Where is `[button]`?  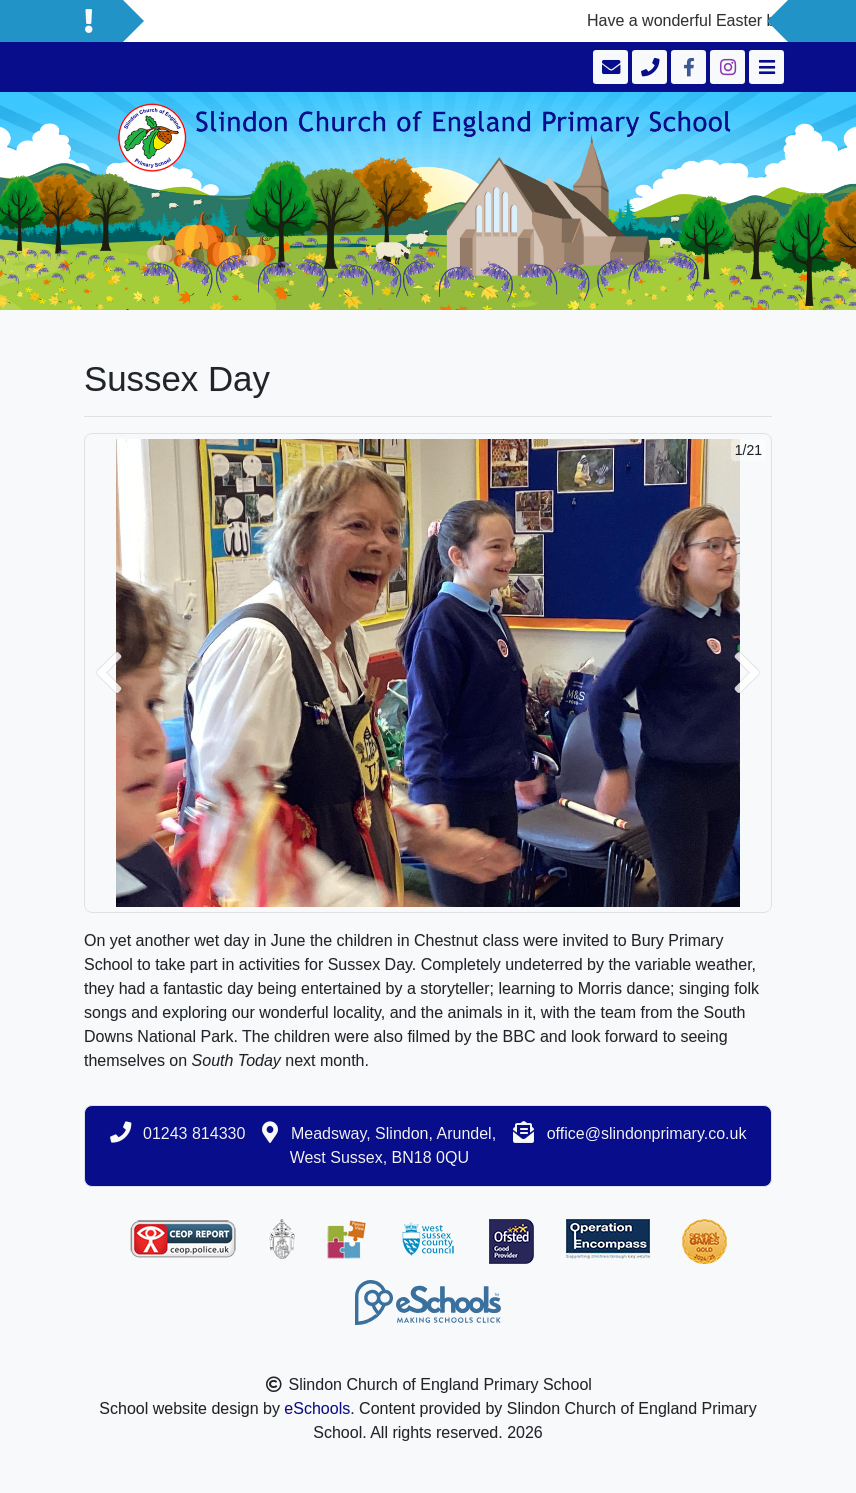 [button] is located at coordinates (109, 673).